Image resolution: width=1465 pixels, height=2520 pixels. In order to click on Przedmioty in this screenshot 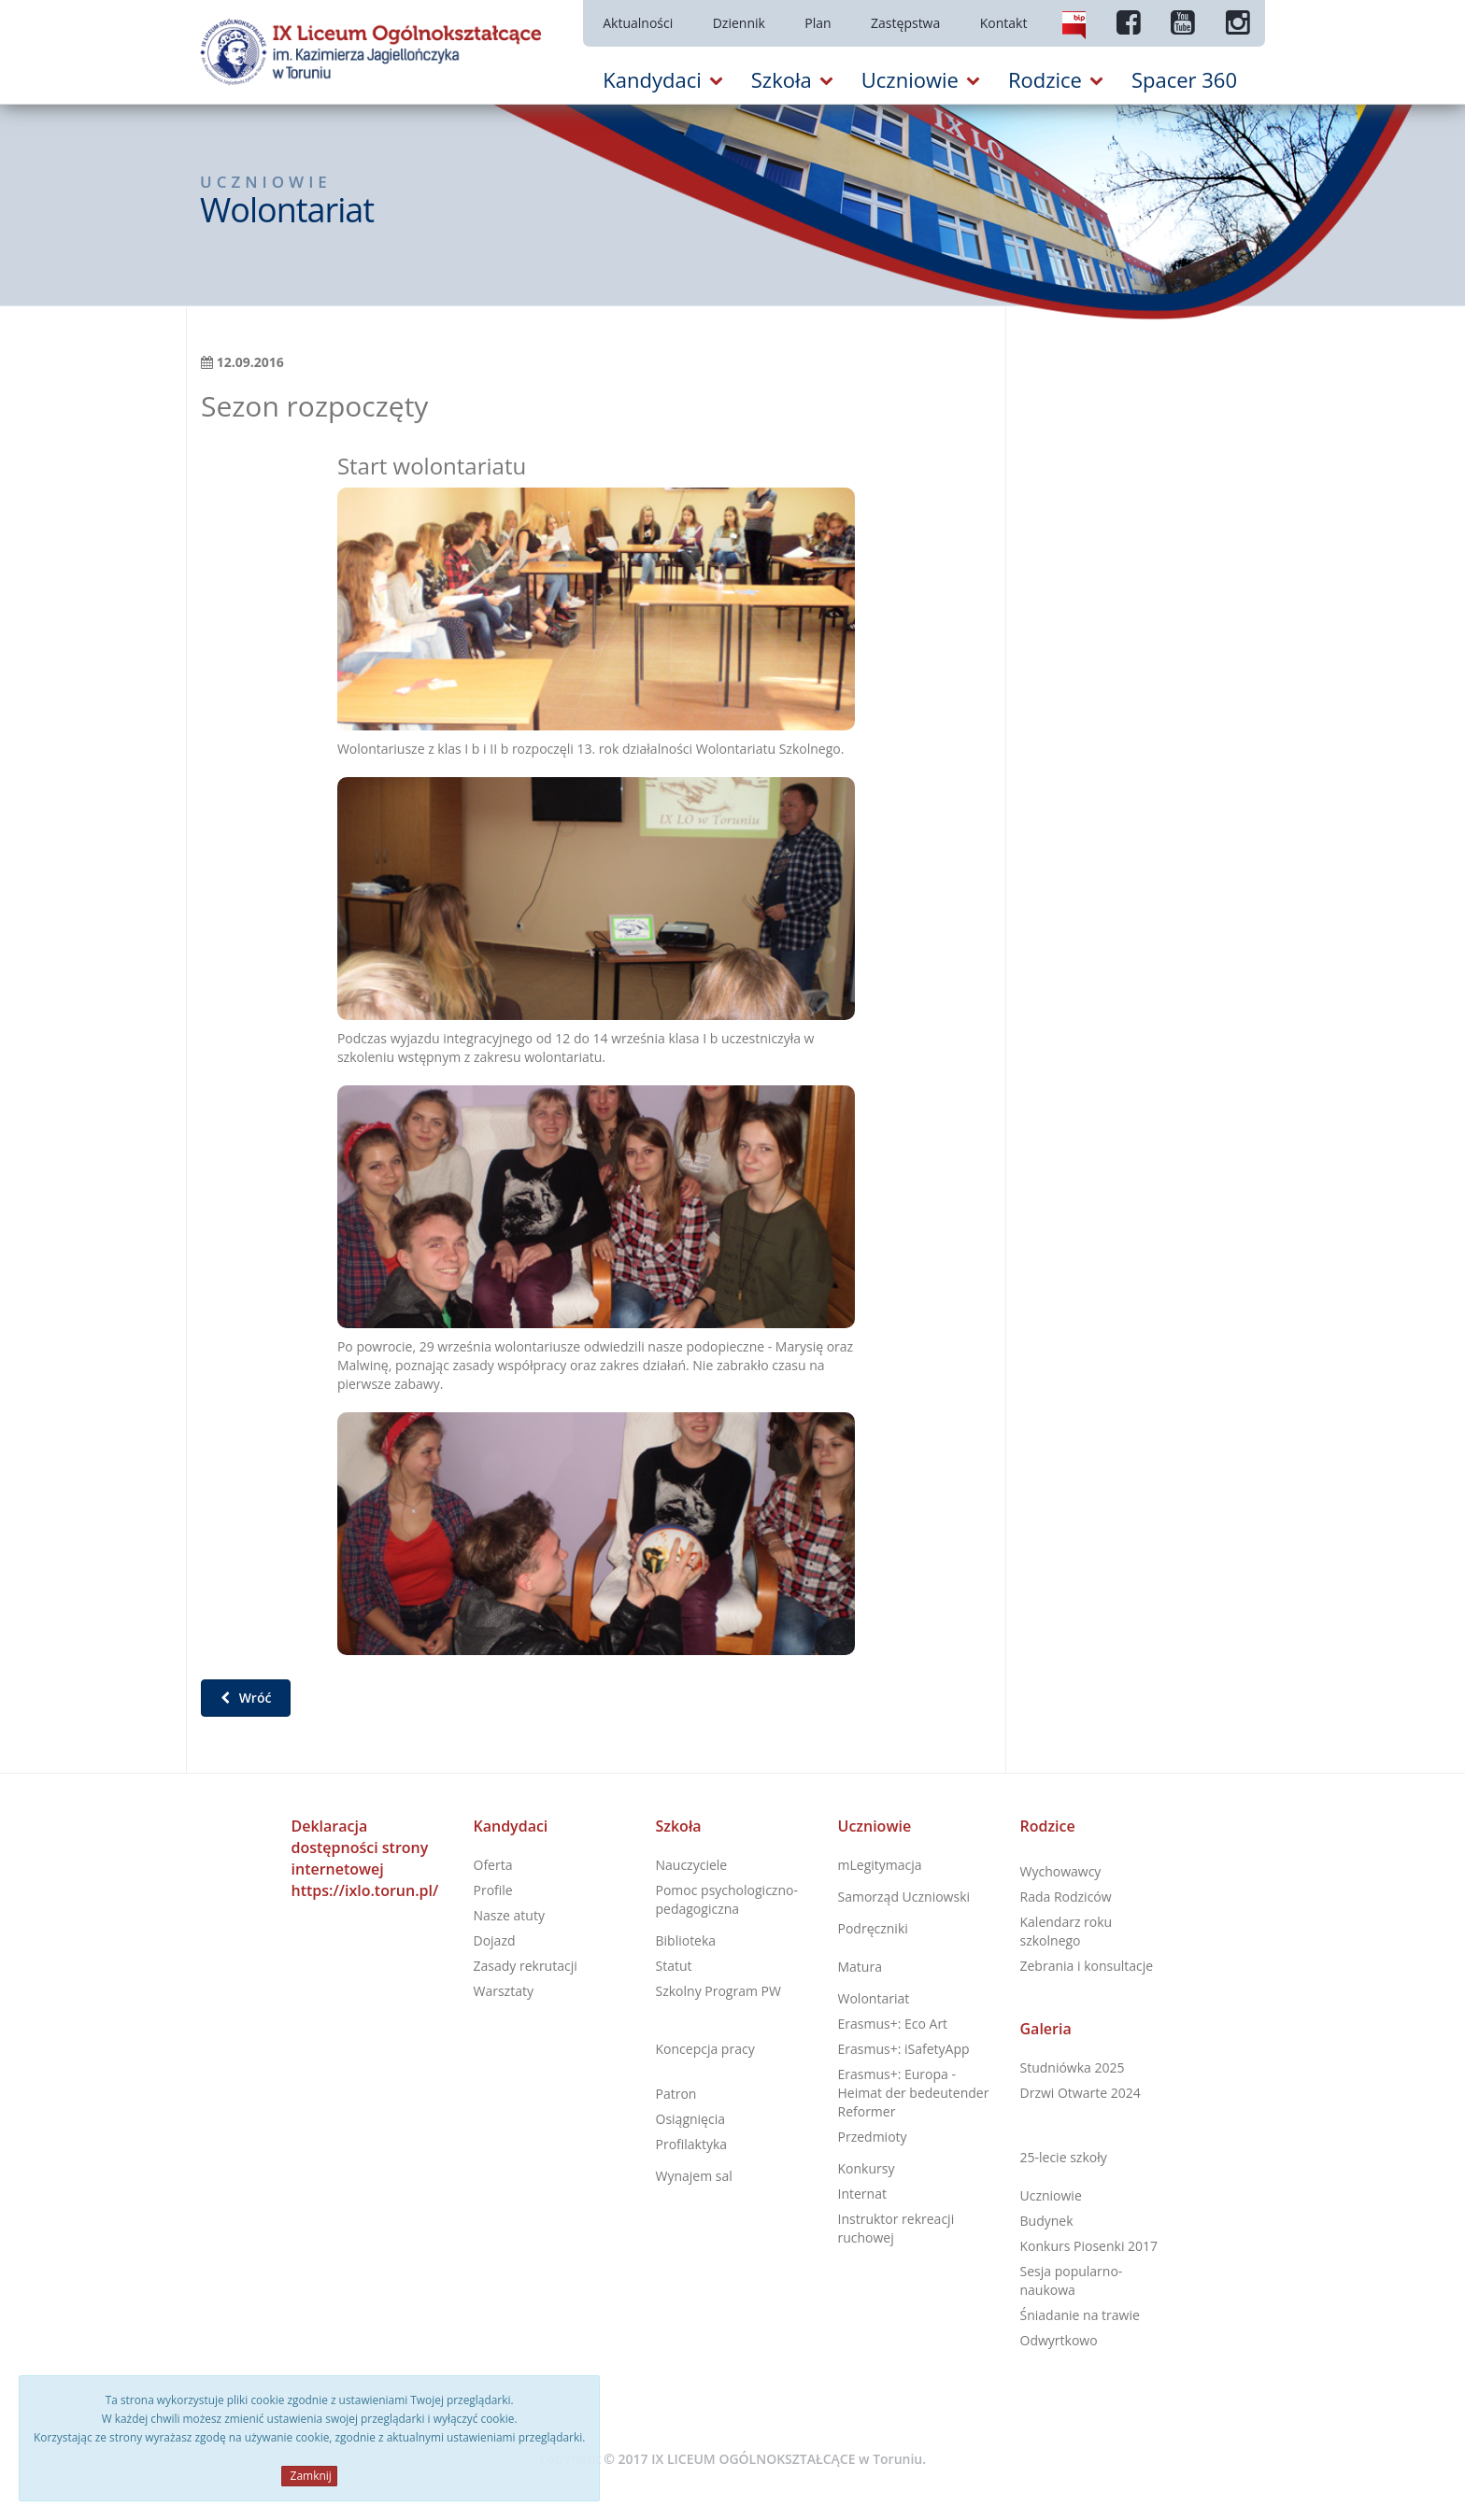, I will do `click(872, 2136)`.